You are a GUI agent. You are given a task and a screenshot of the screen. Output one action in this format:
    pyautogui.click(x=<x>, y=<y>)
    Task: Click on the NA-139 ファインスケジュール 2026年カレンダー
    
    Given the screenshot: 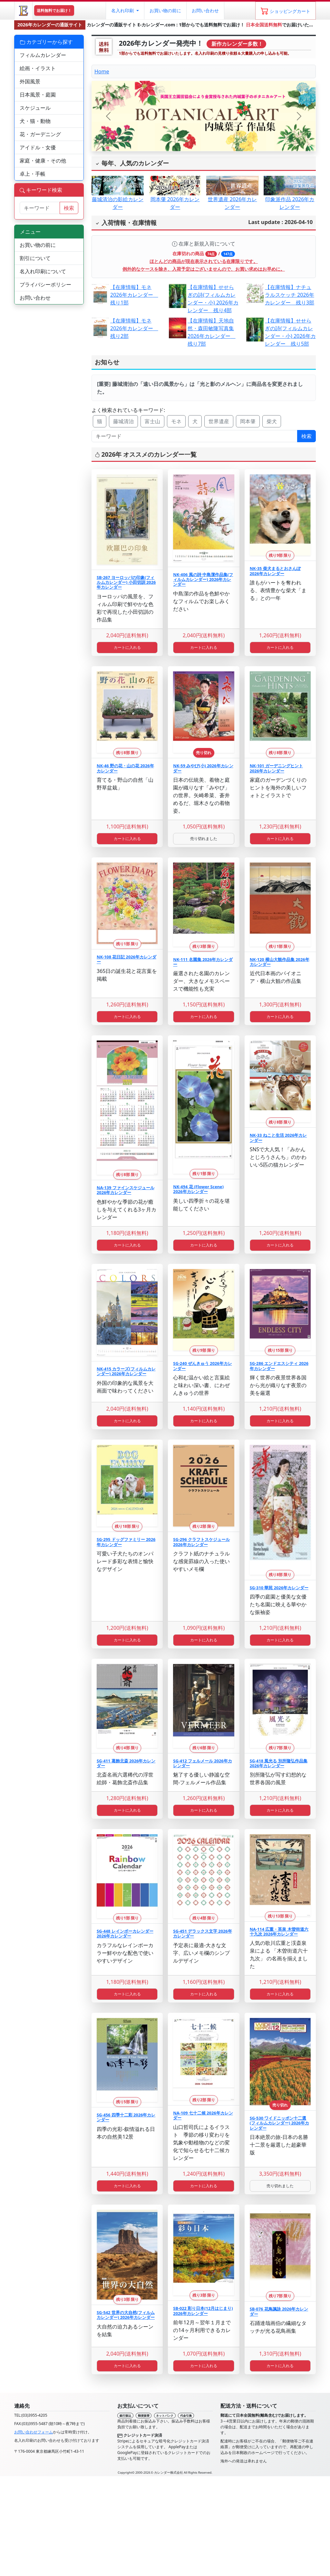 What is the action you would take?
    pyautogui.click(x=125, y=1190)
    